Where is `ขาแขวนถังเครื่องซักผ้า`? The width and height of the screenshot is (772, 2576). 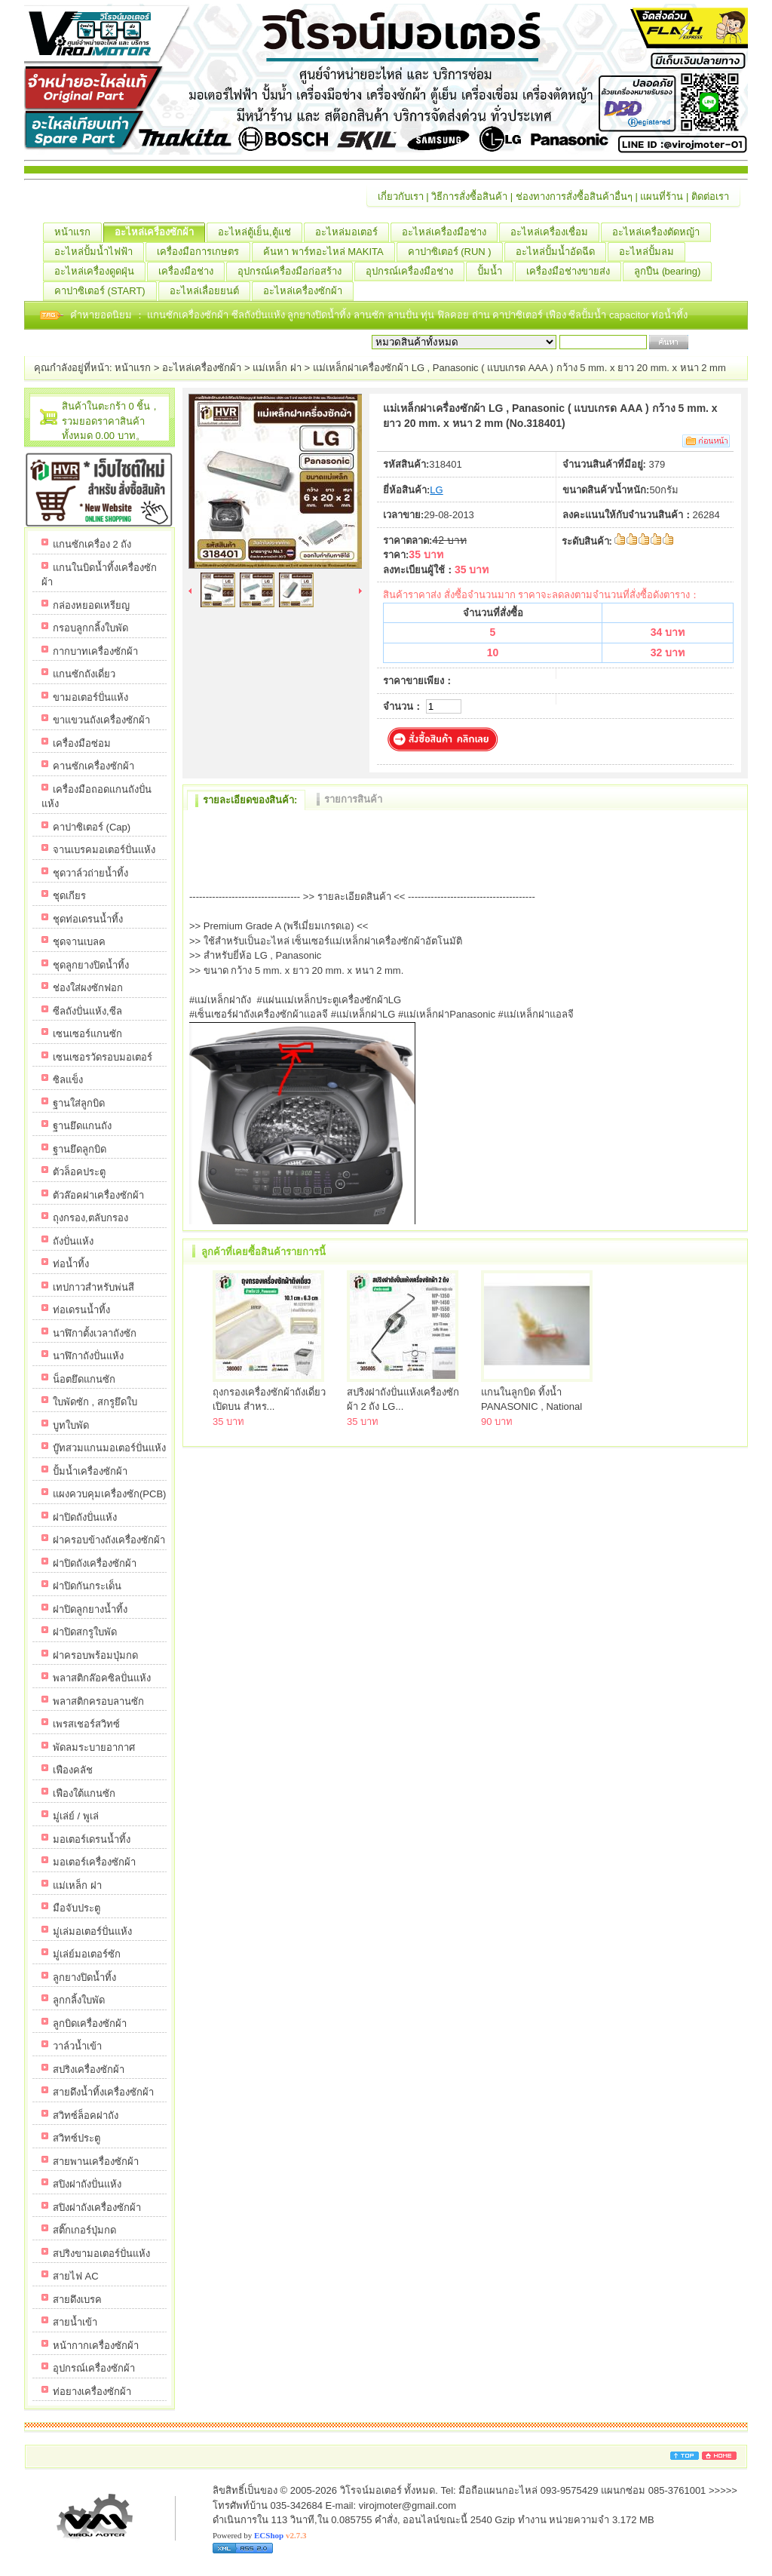
ขาแขวนถังเครื่องซักผ้า is located at coordinates (101, 720).